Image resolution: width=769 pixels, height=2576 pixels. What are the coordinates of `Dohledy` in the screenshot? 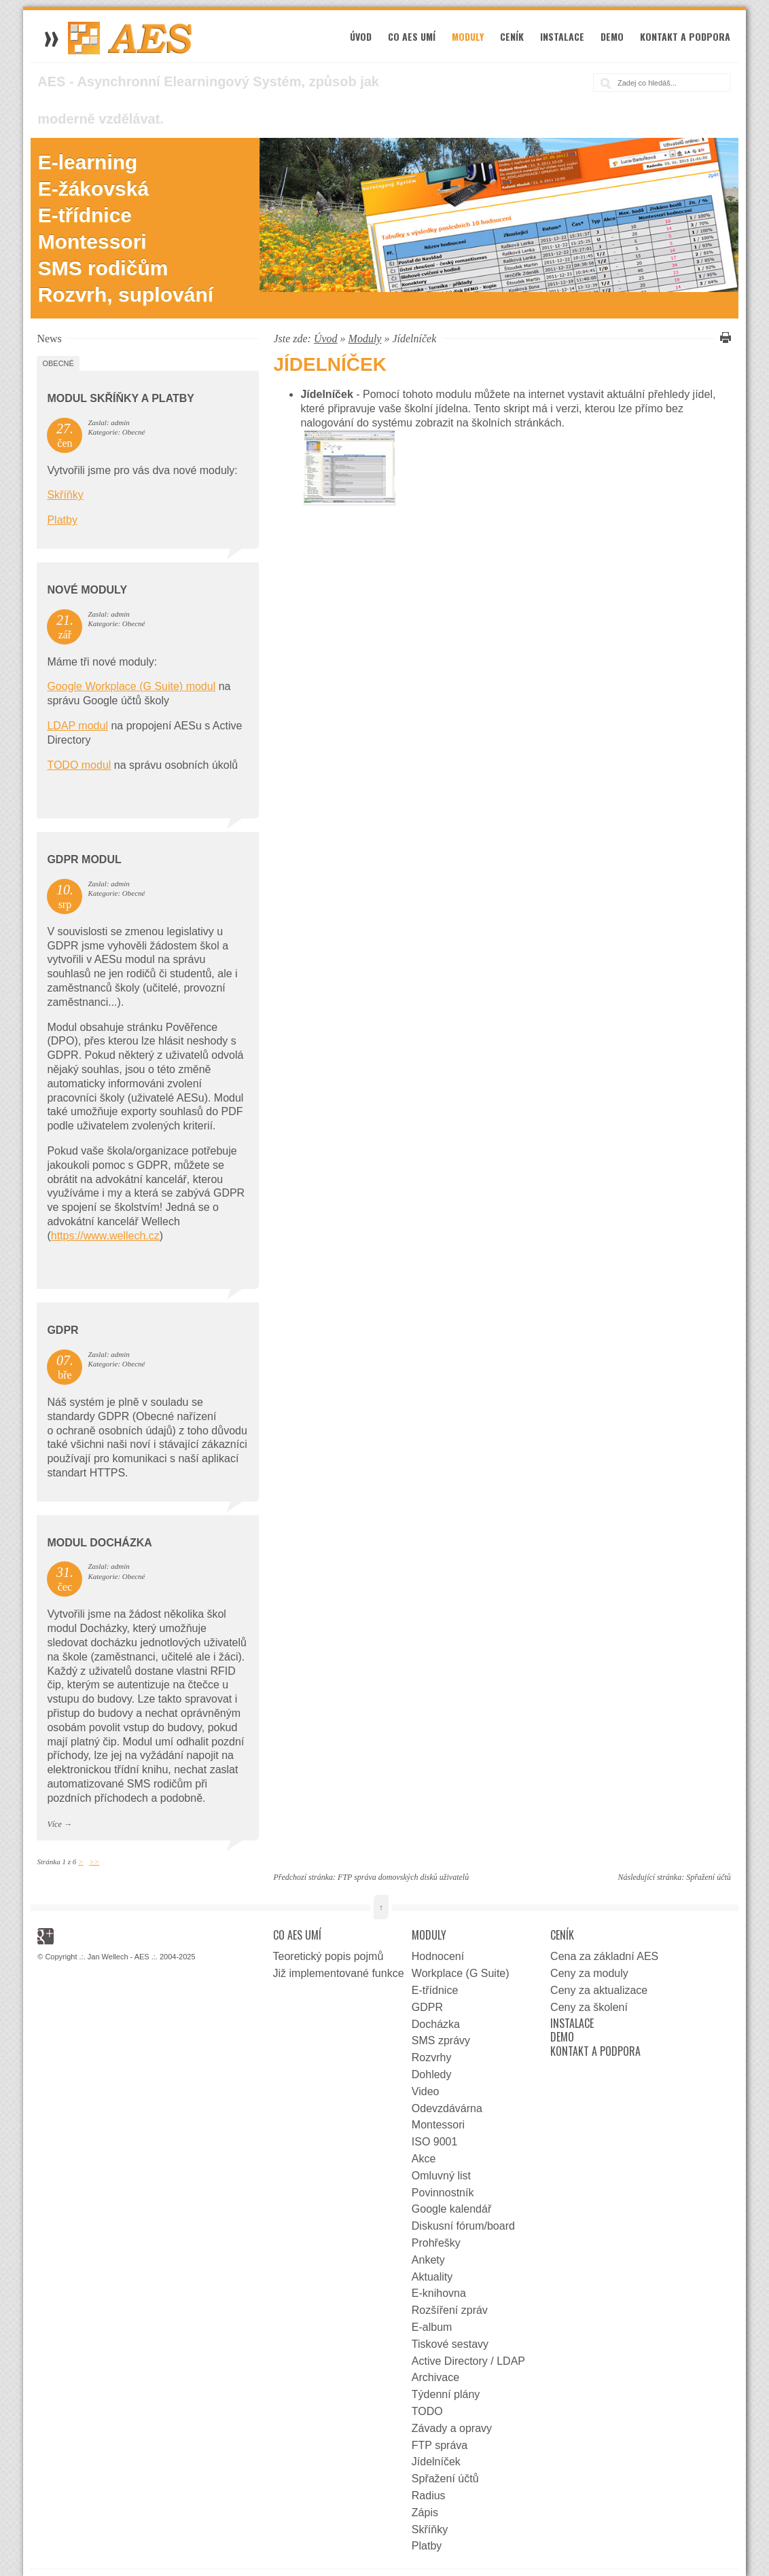 It's located at (432, 2074).